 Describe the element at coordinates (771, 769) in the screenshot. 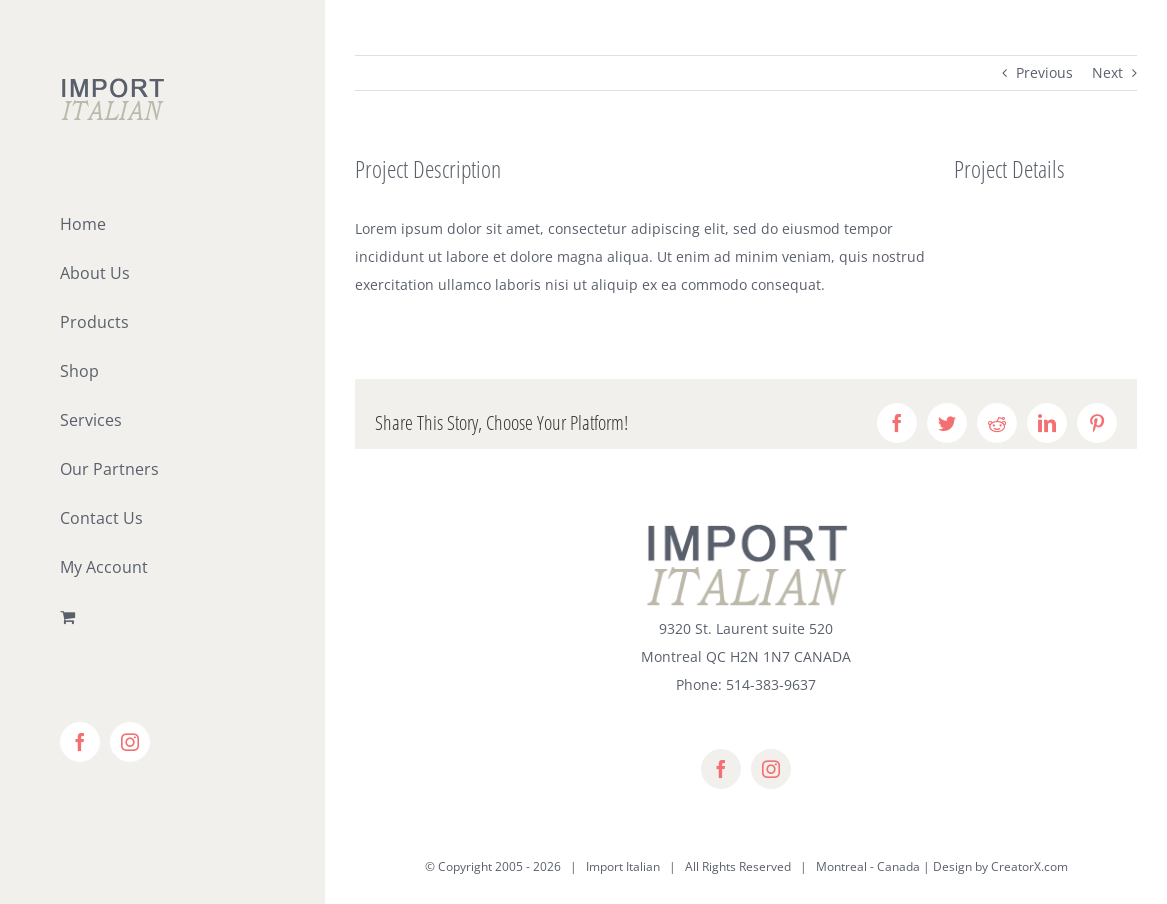

I see `[instagram]` at that location.